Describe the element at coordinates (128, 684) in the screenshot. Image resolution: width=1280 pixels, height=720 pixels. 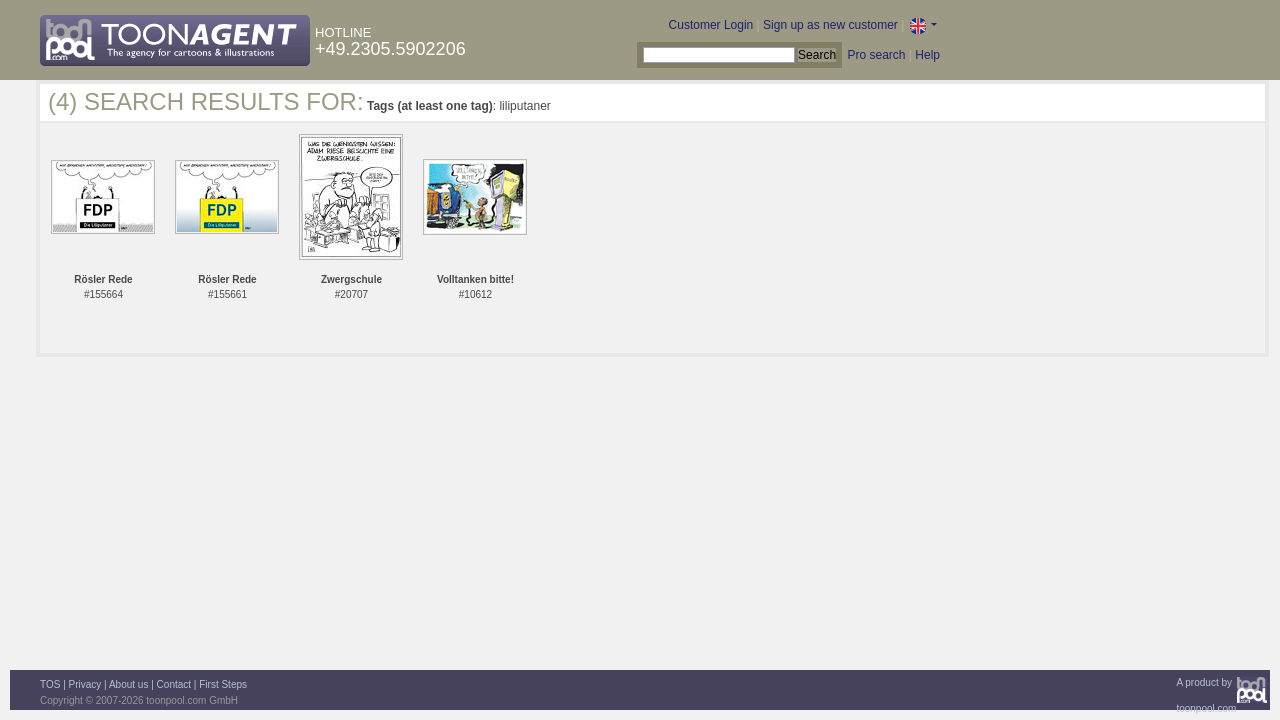
I see `About us` at that location.